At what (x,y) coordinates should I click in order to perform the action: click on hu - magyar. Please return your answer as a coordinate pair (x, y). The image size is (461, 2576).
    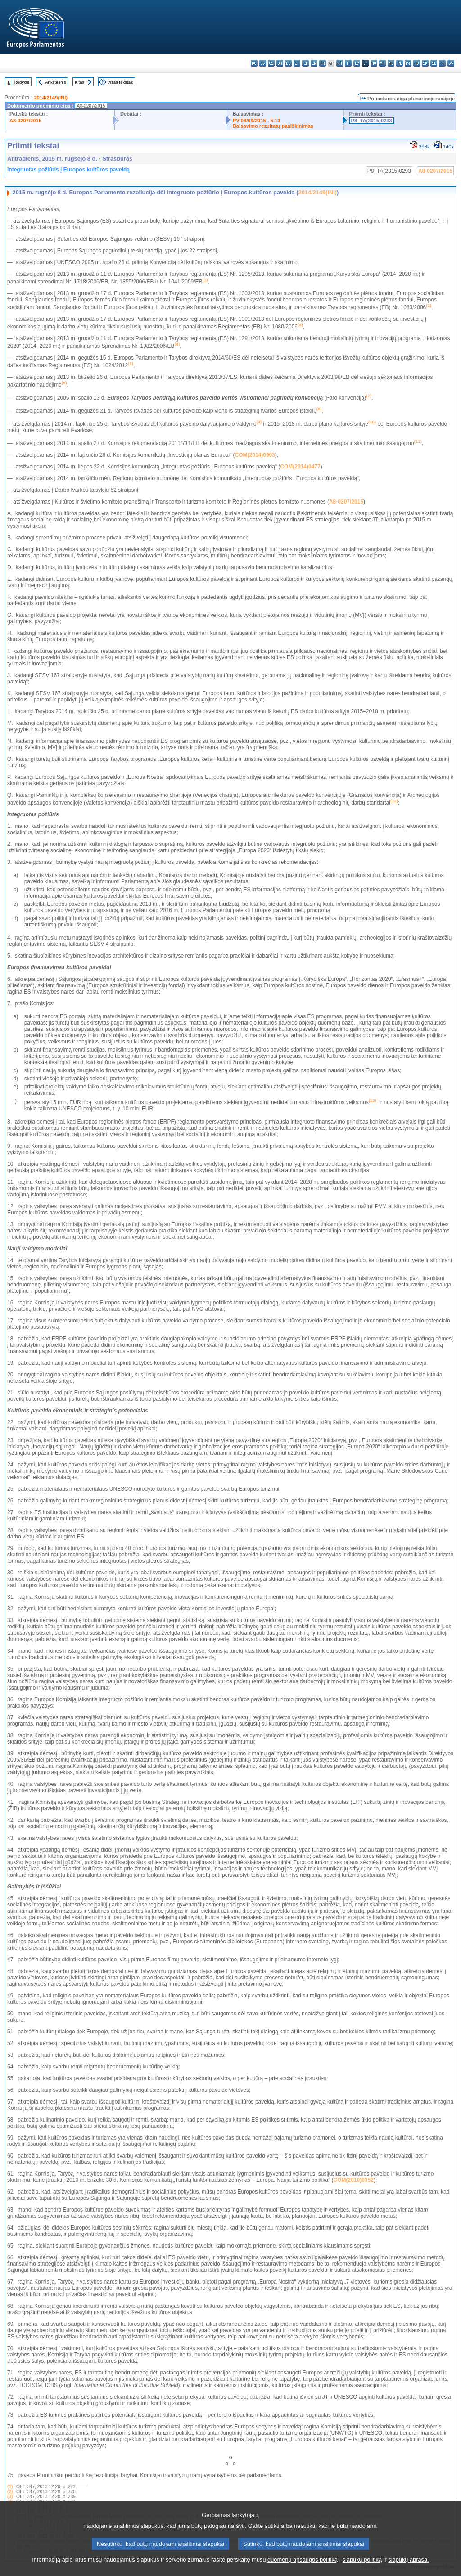
    Looking at the image, I should click on (374, 63).